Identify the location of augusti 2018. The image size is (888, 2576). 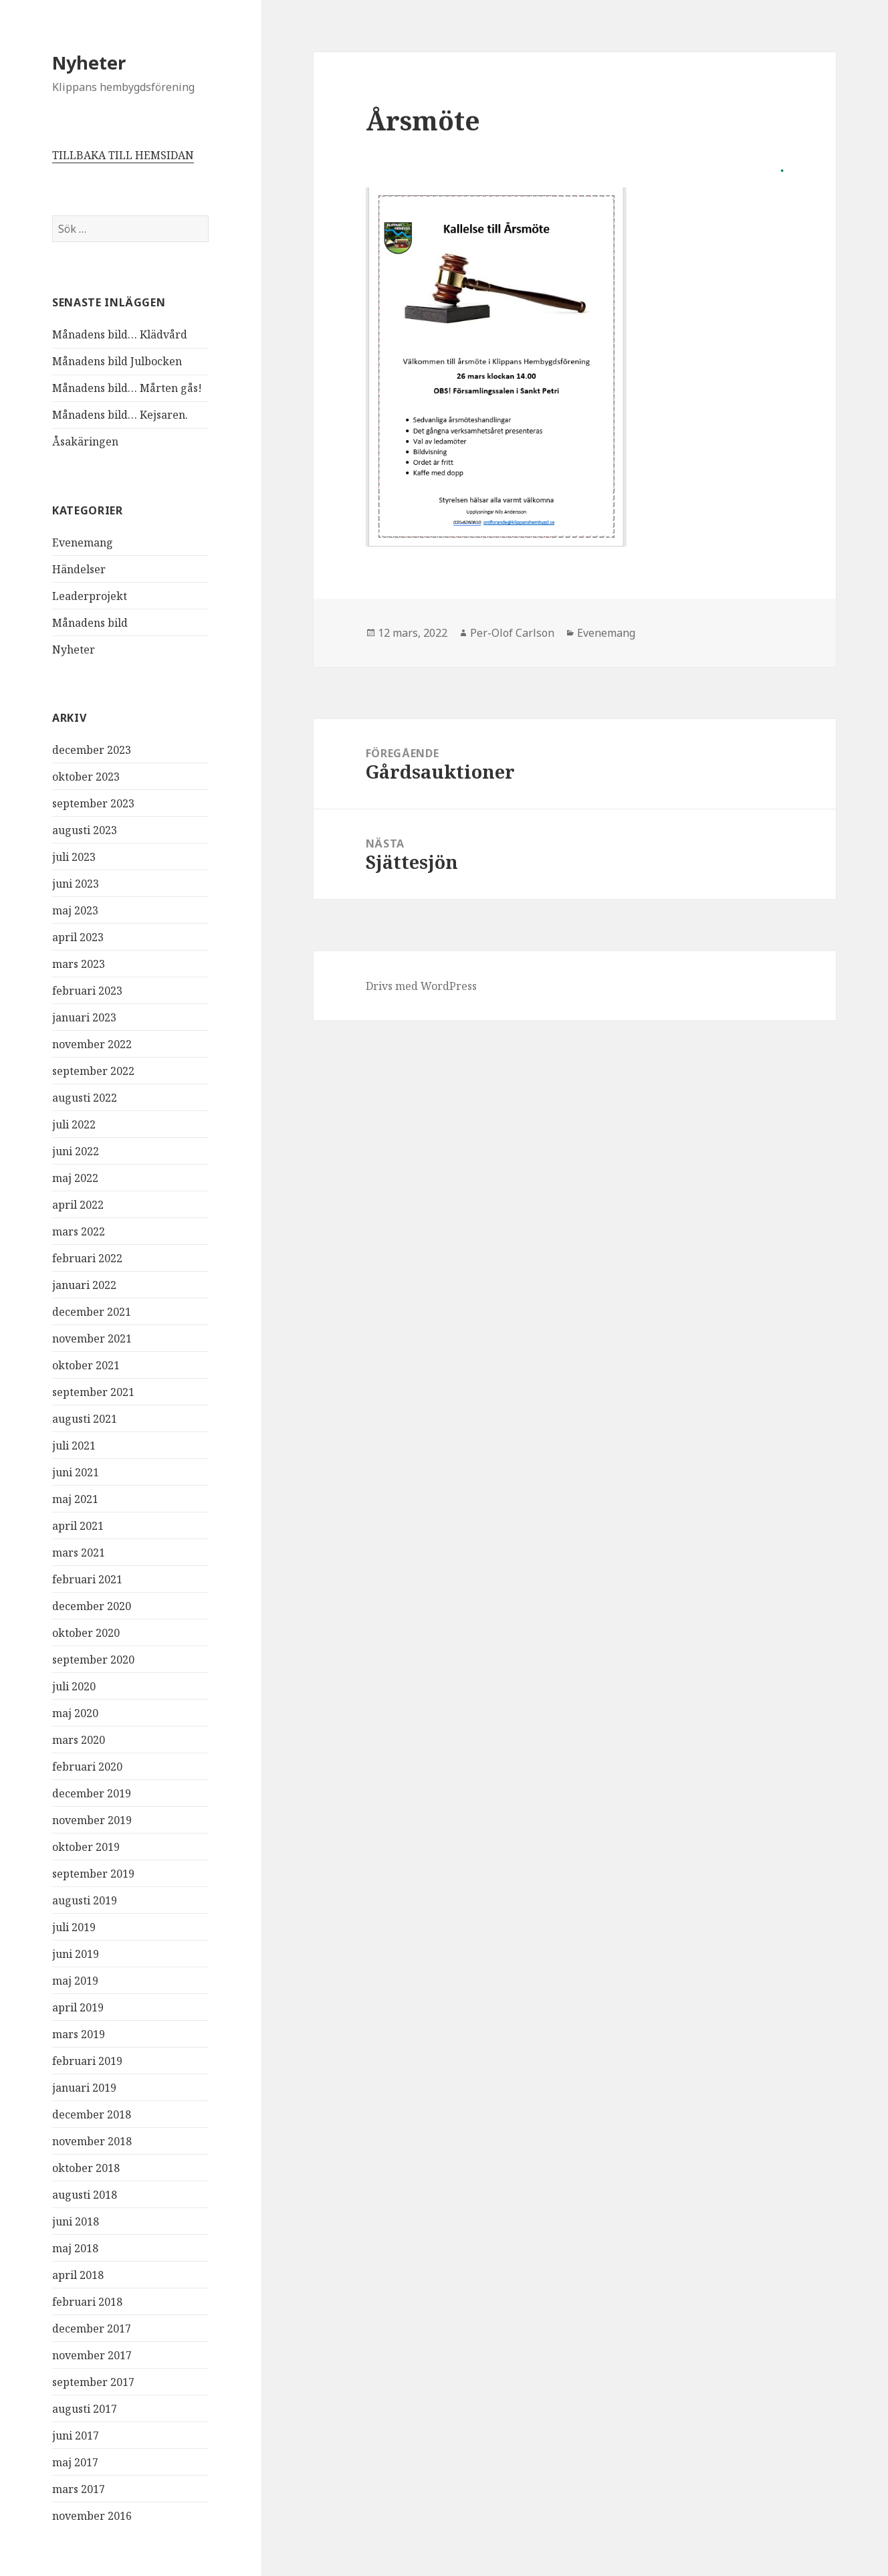
(84, 2194).